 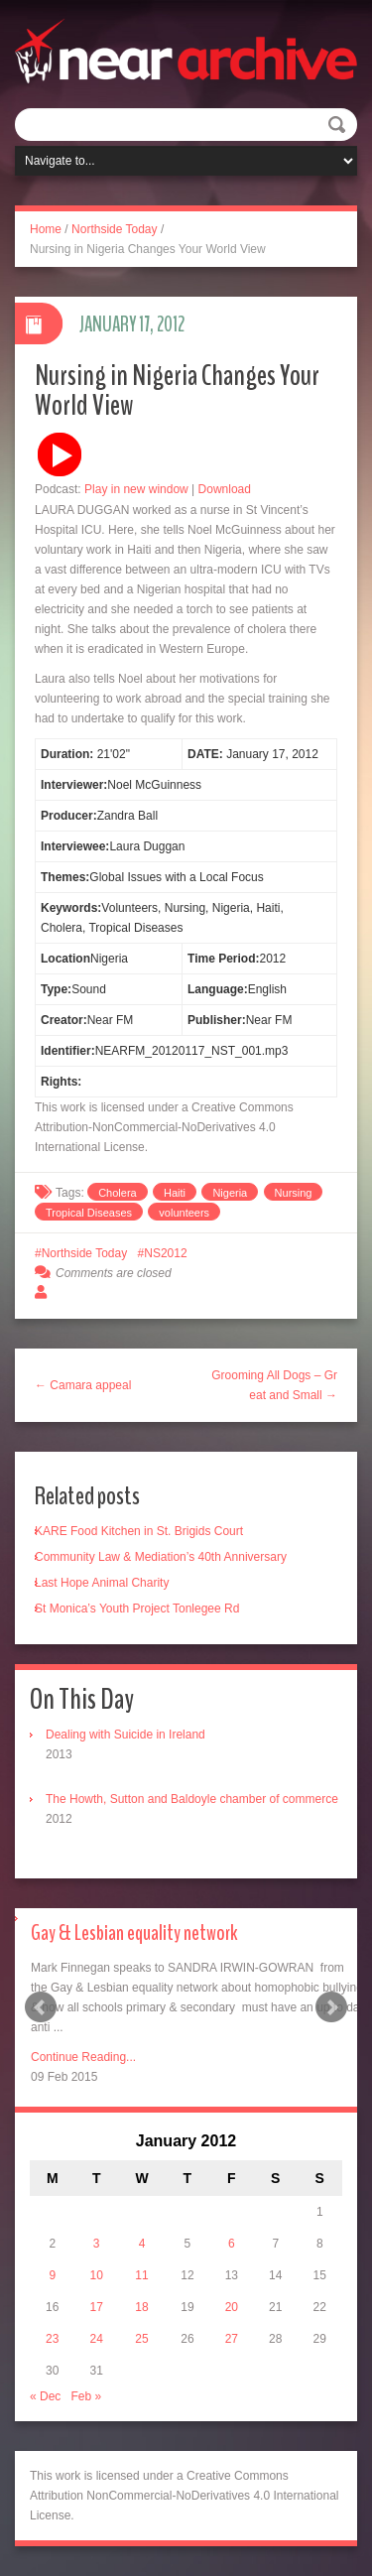 I want to click on The Howth, Sutton and Baldoyle chamber of commerce, so click(x=192, y=1799).